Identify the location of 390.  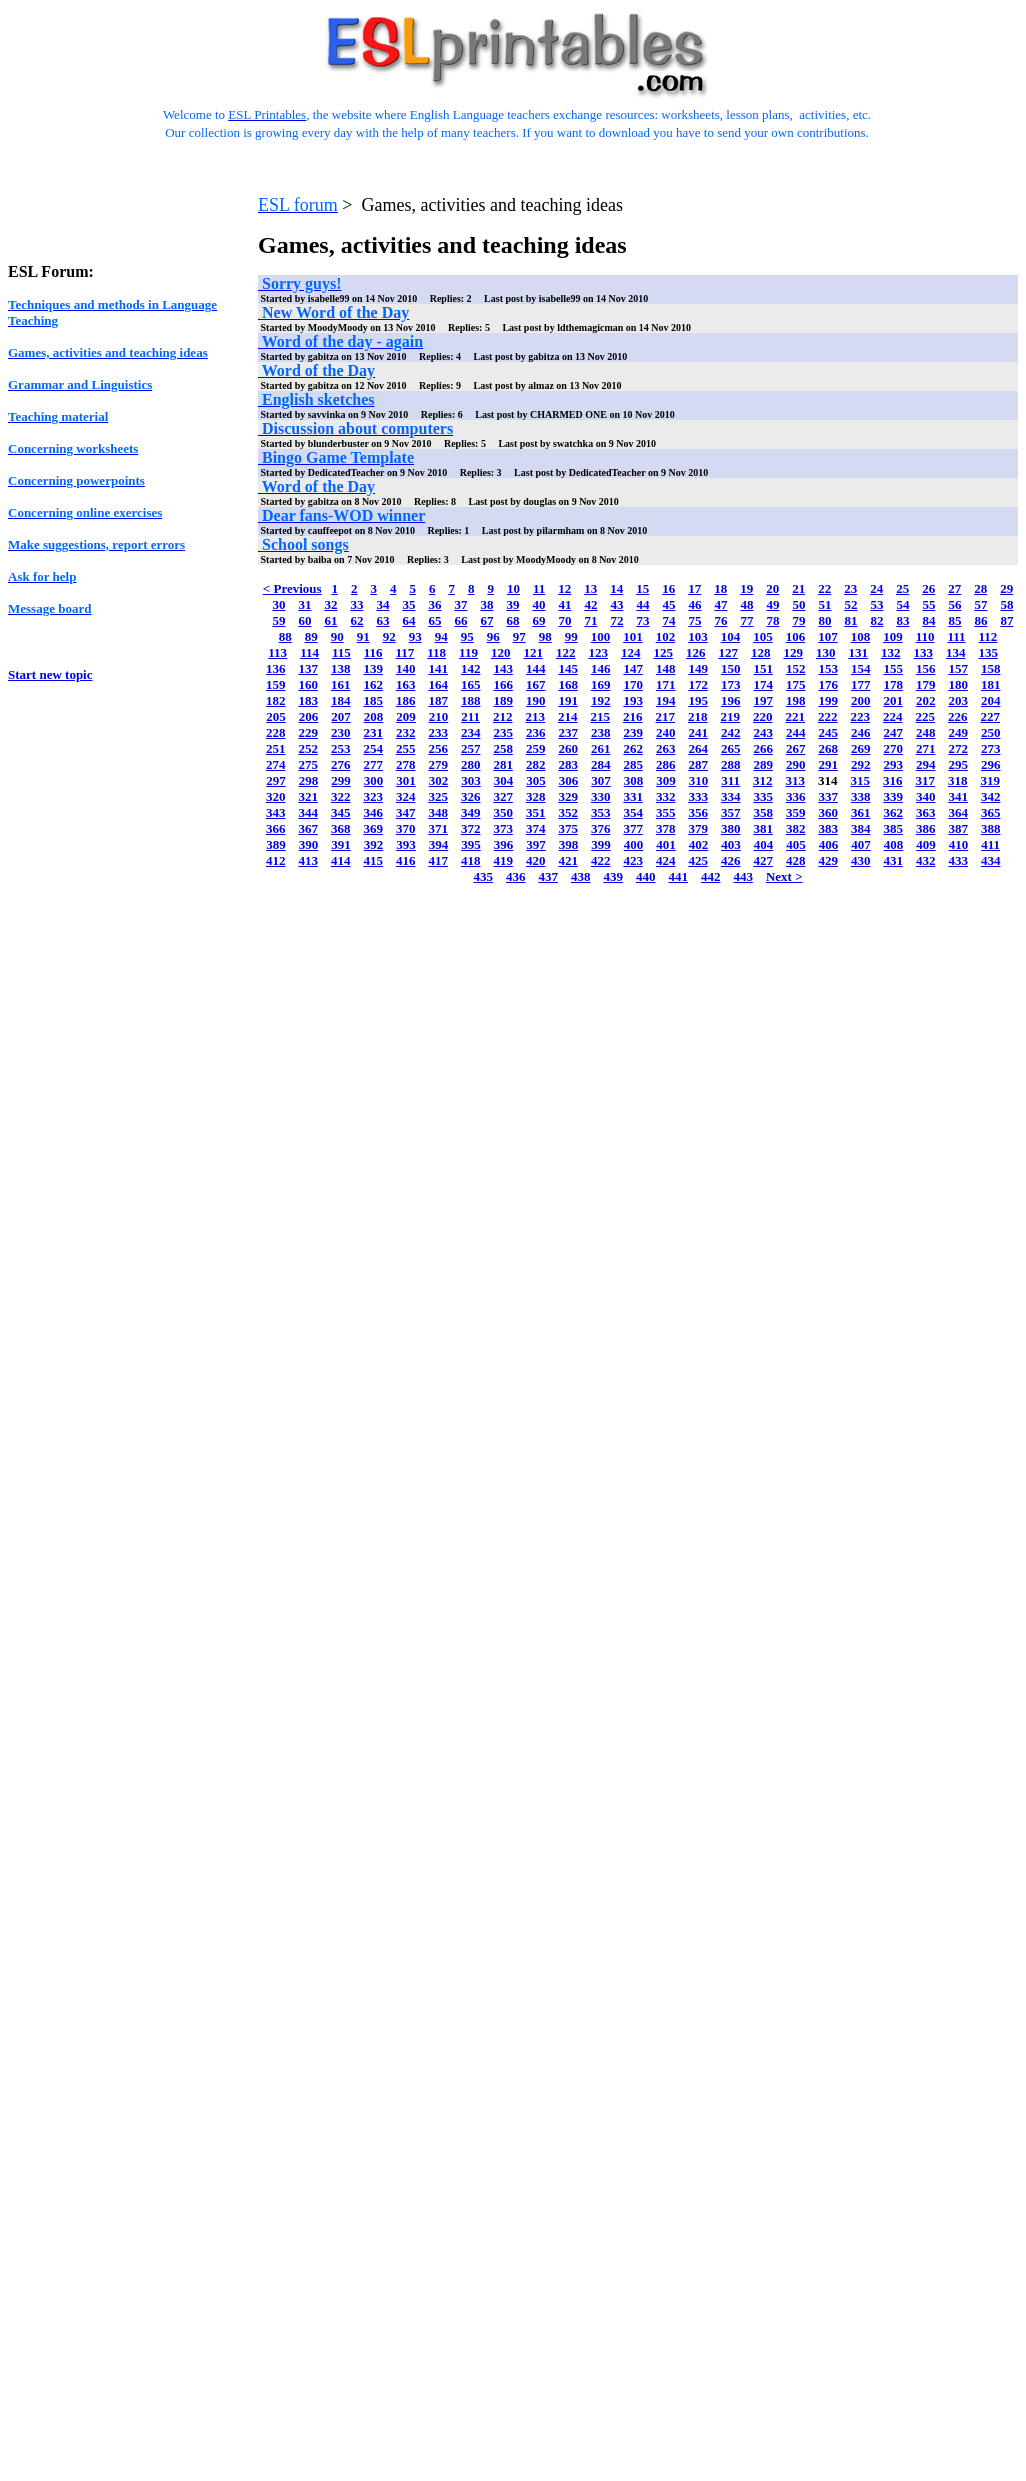
(309, 844).